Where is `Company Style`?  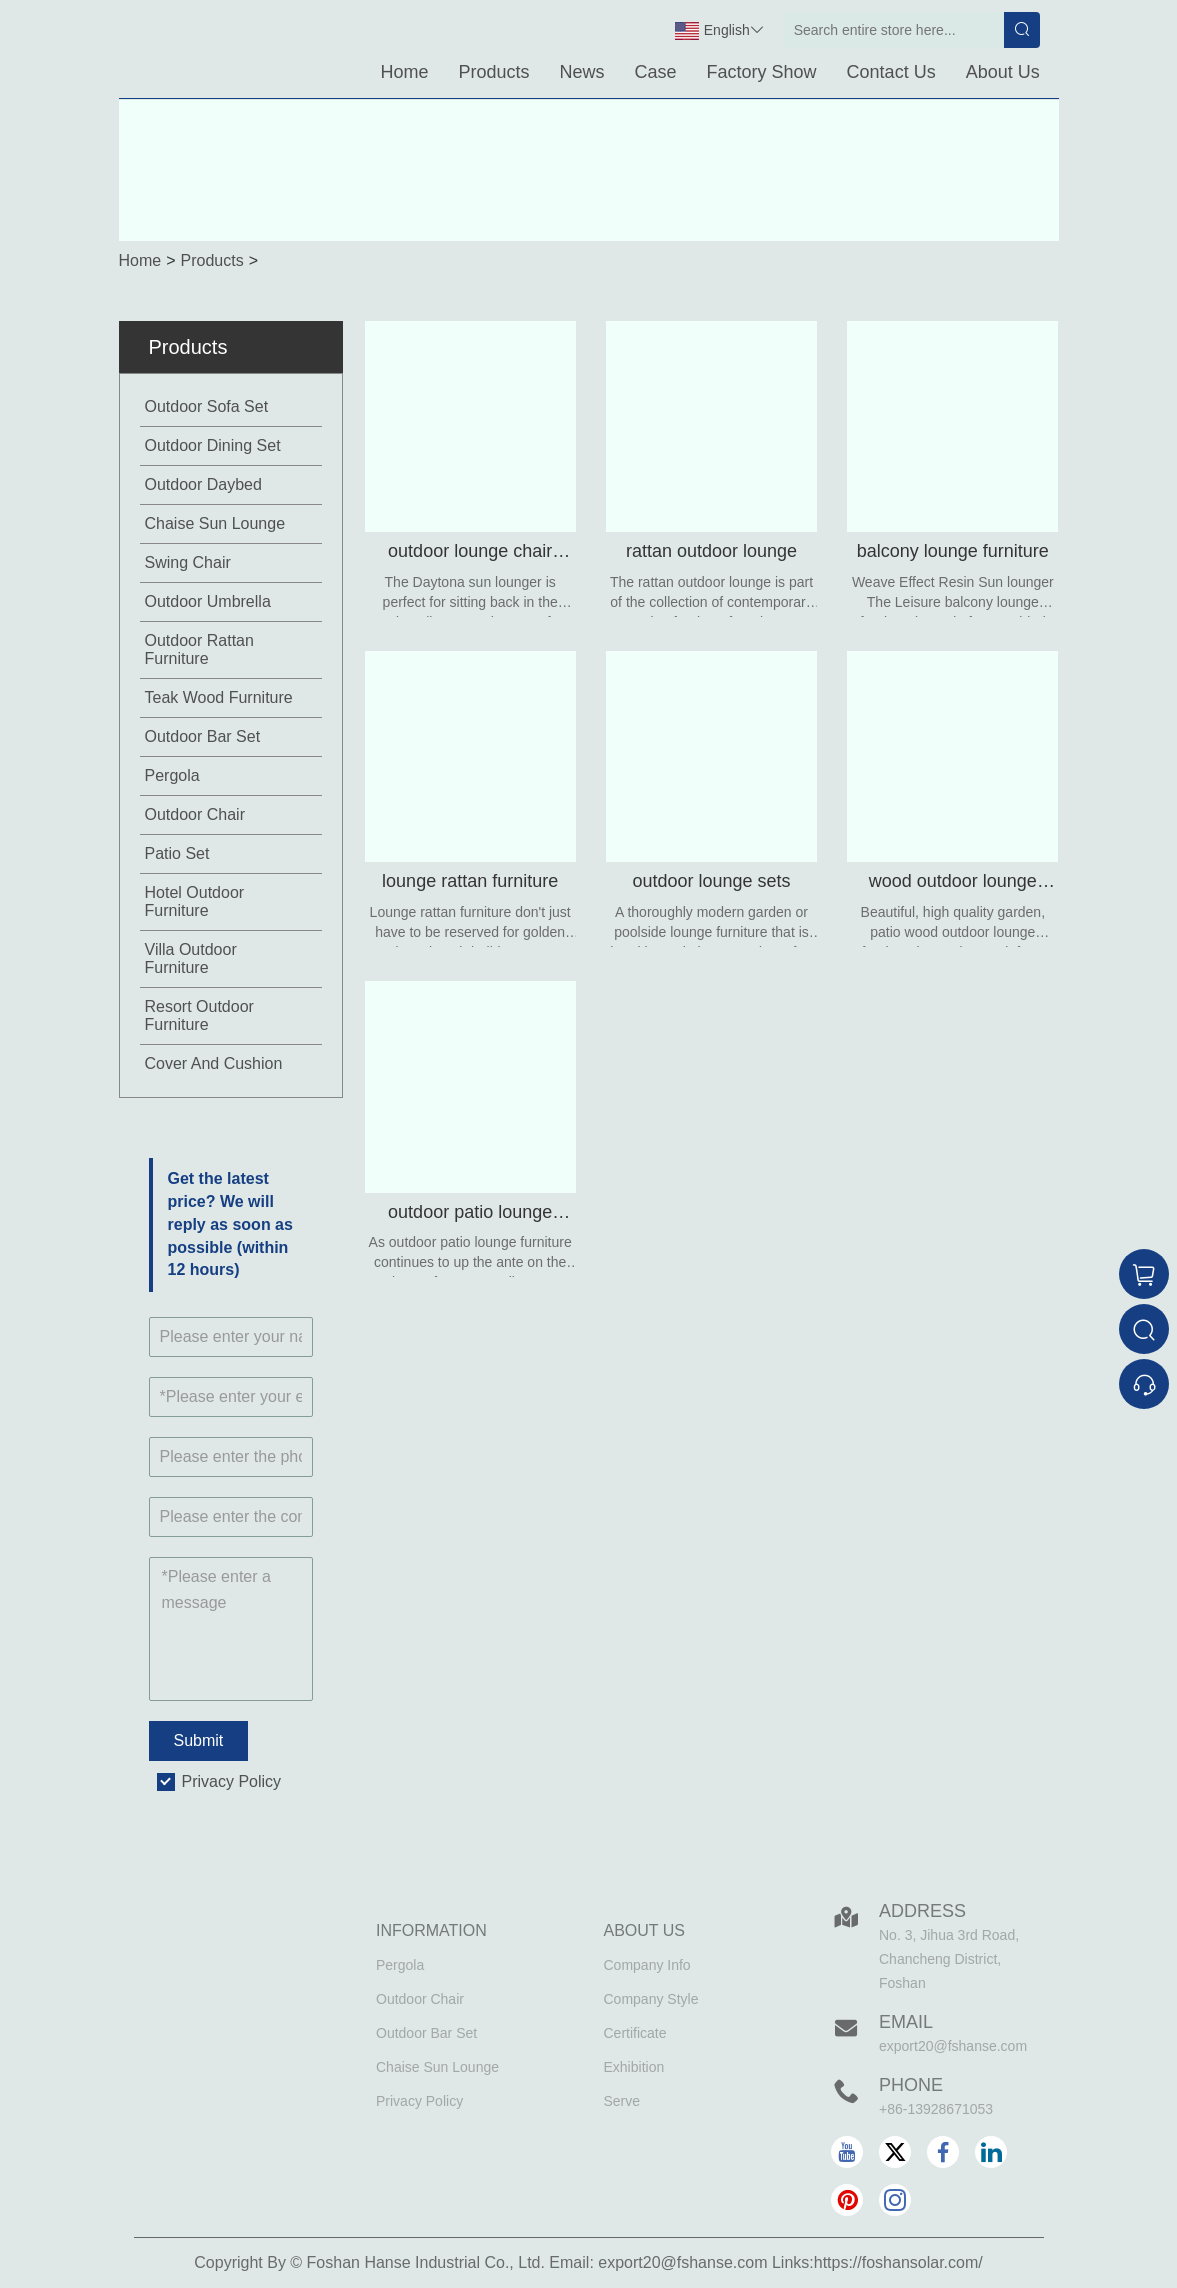
Company Style is located at coordinates (651, 1999).